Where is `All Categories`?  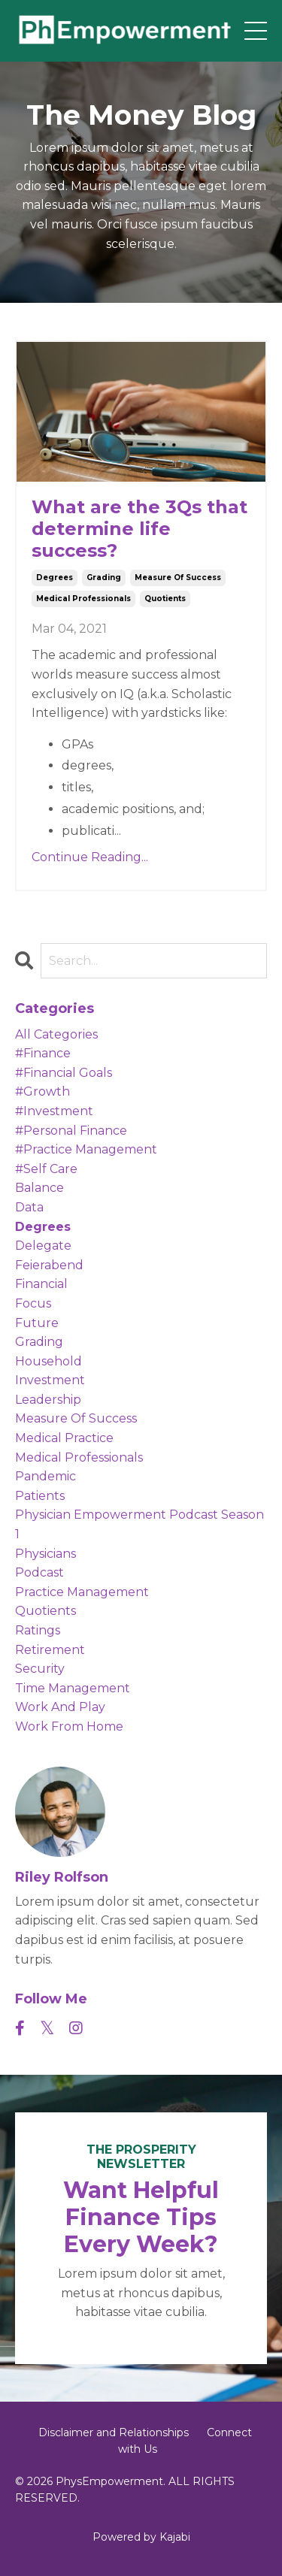 All Categories is located at coordinates (56, 1034).